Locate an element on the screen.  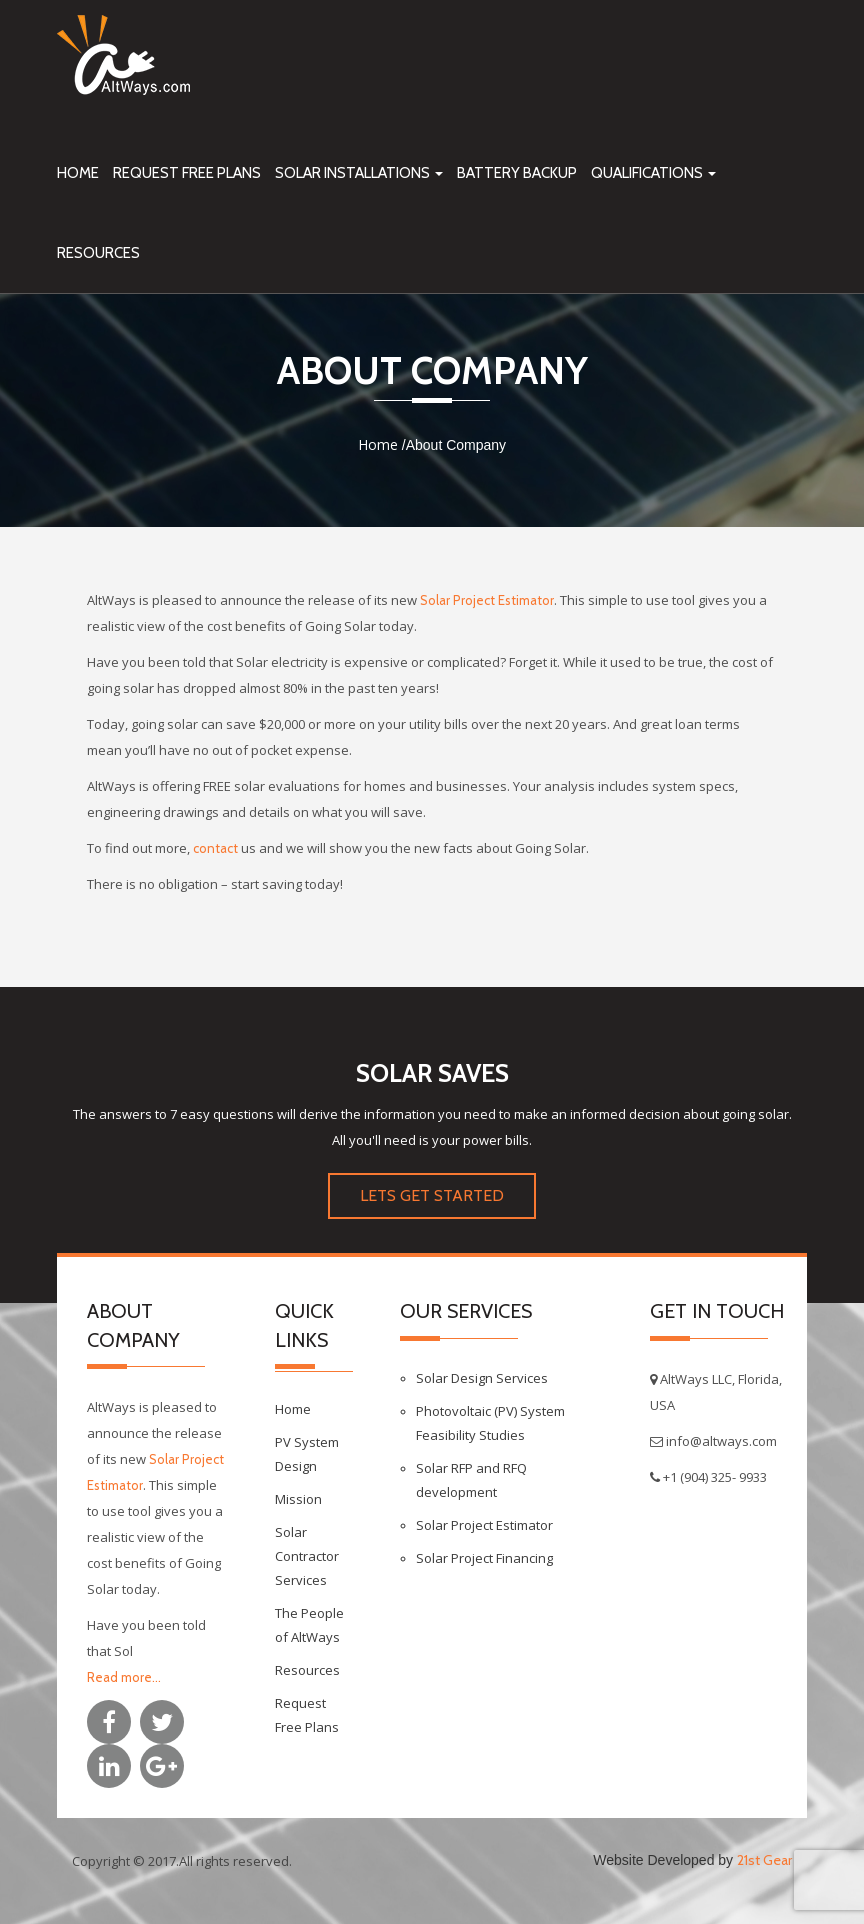
LETS GET STARTED is located at coordinates (432, 1195).